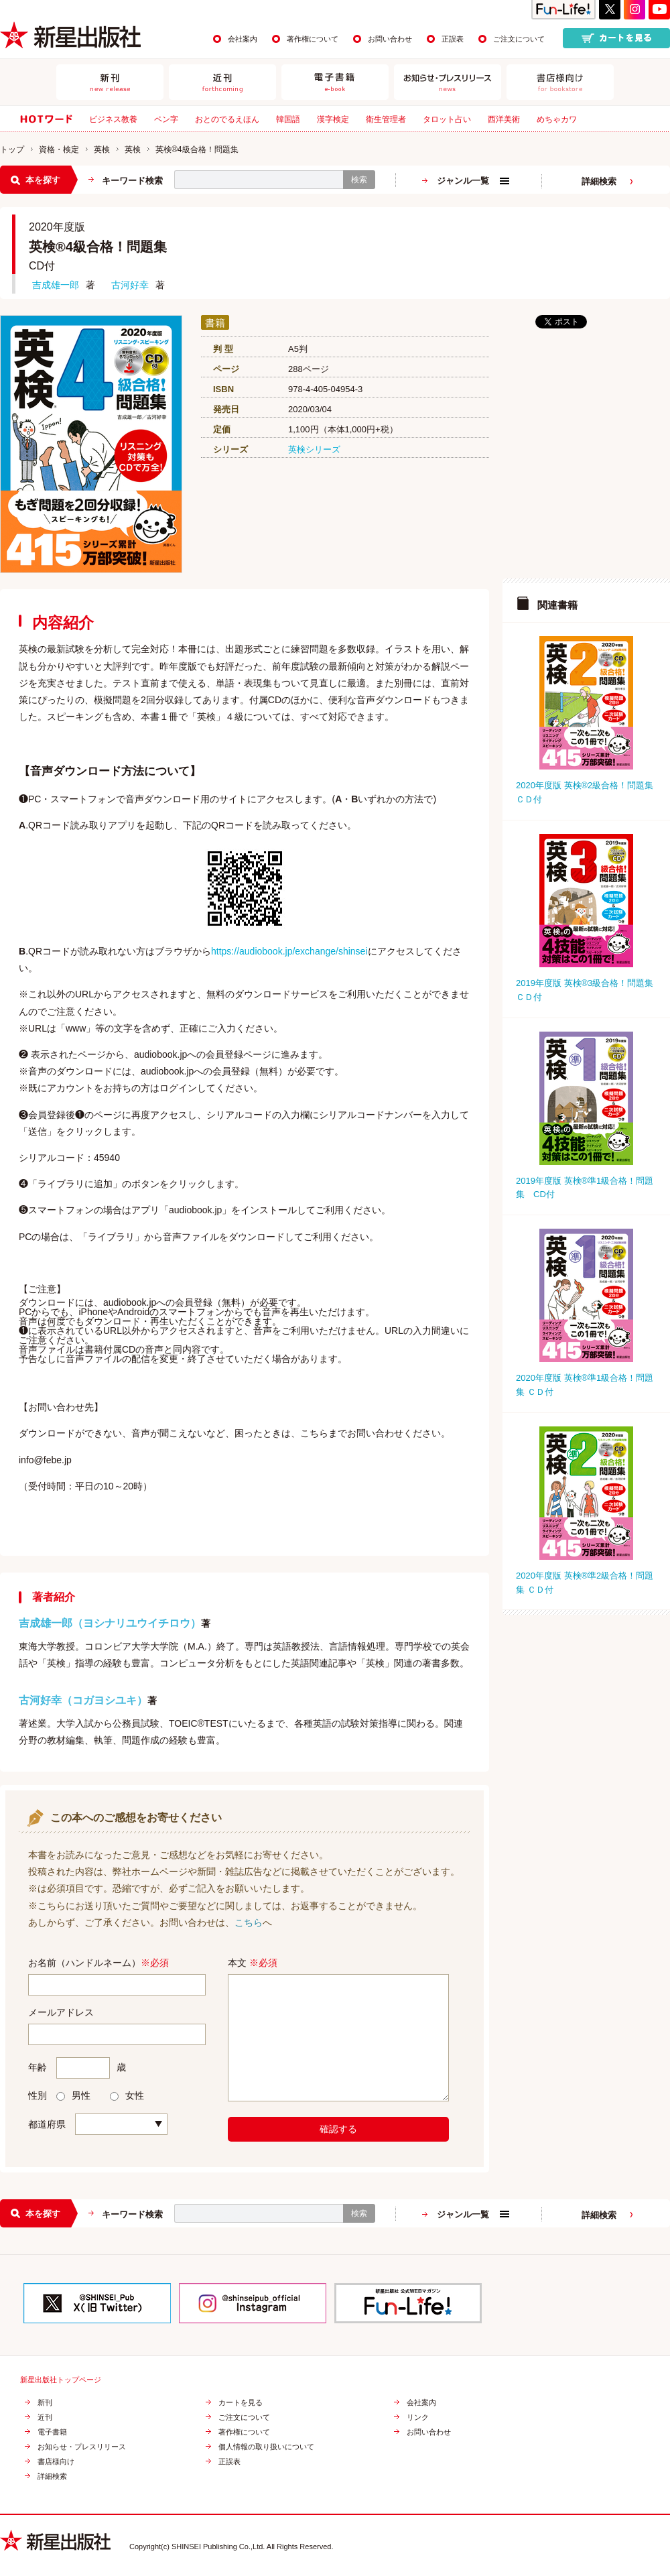  Describe the element at coordinates (359, 179) in the screenshot. I see `検索` at that location.